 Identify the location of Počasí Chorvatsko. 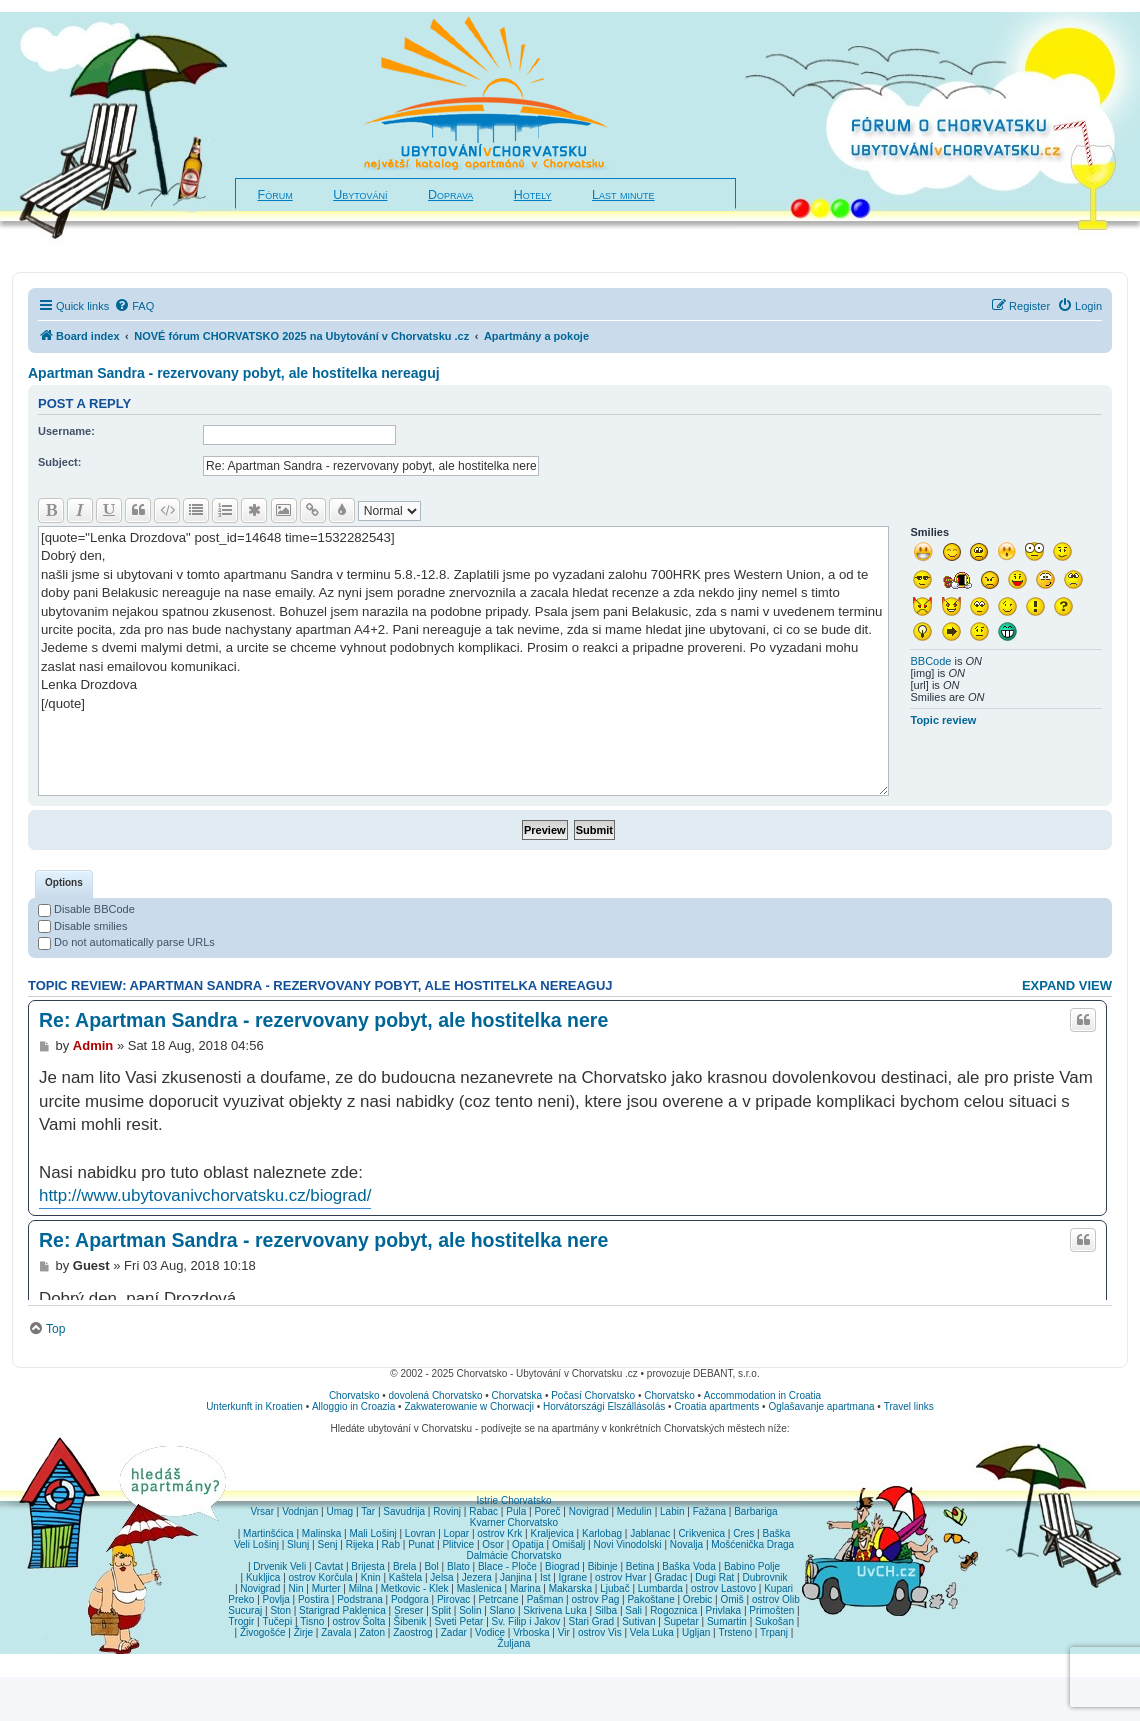
(593, 1395).